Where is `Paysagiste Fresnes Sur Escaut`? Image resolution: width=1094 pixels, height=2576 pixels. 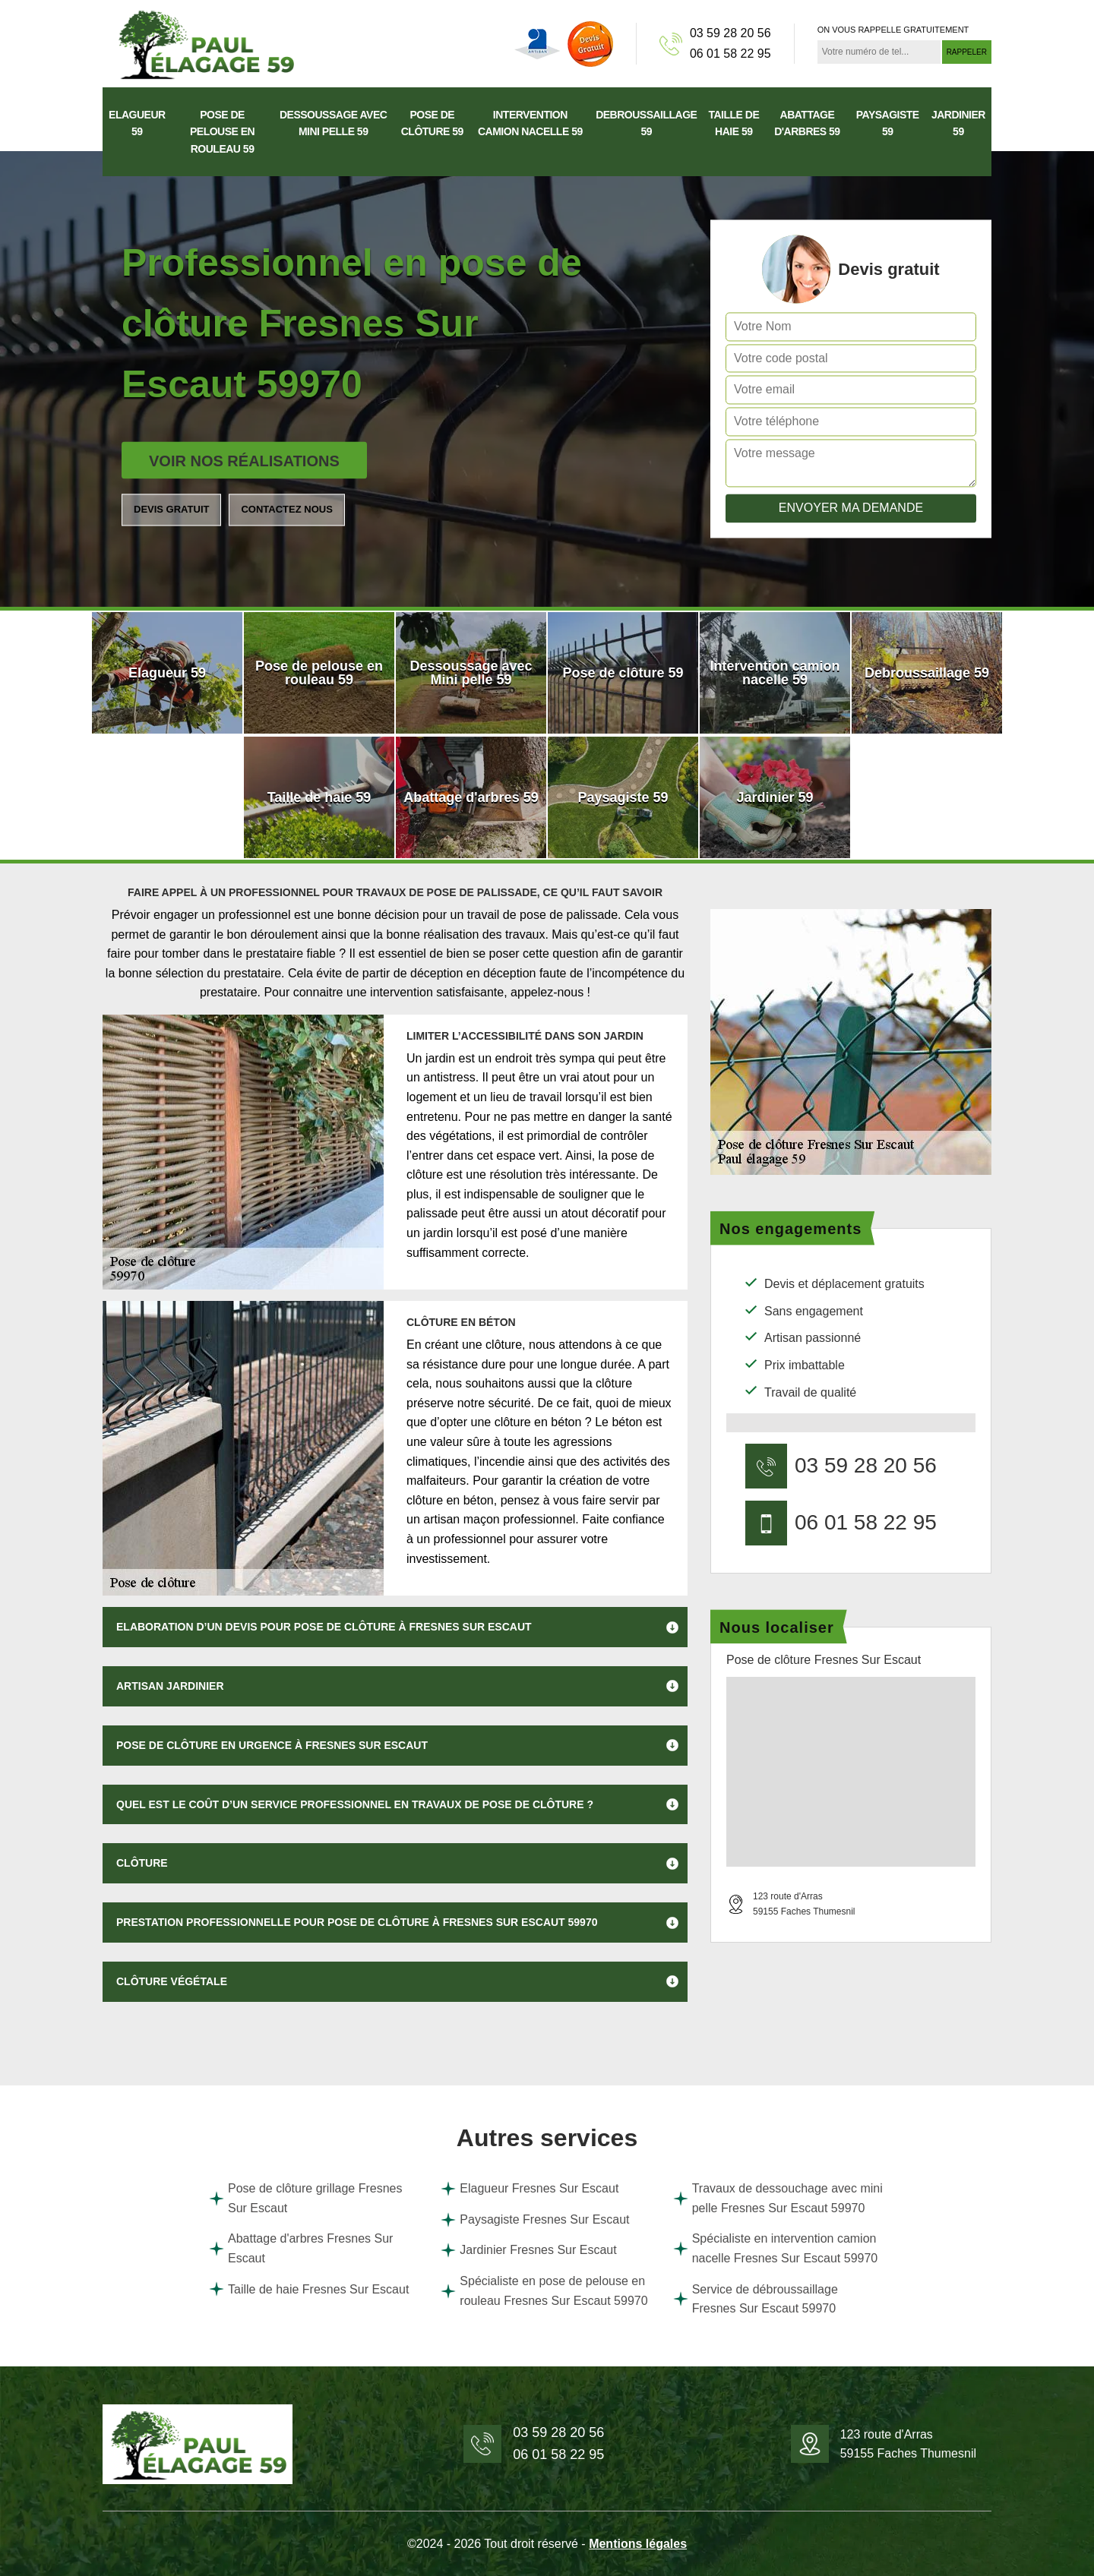
Paysagiste Fresnes Sur Escaut is located at coordinates (535, 2219).